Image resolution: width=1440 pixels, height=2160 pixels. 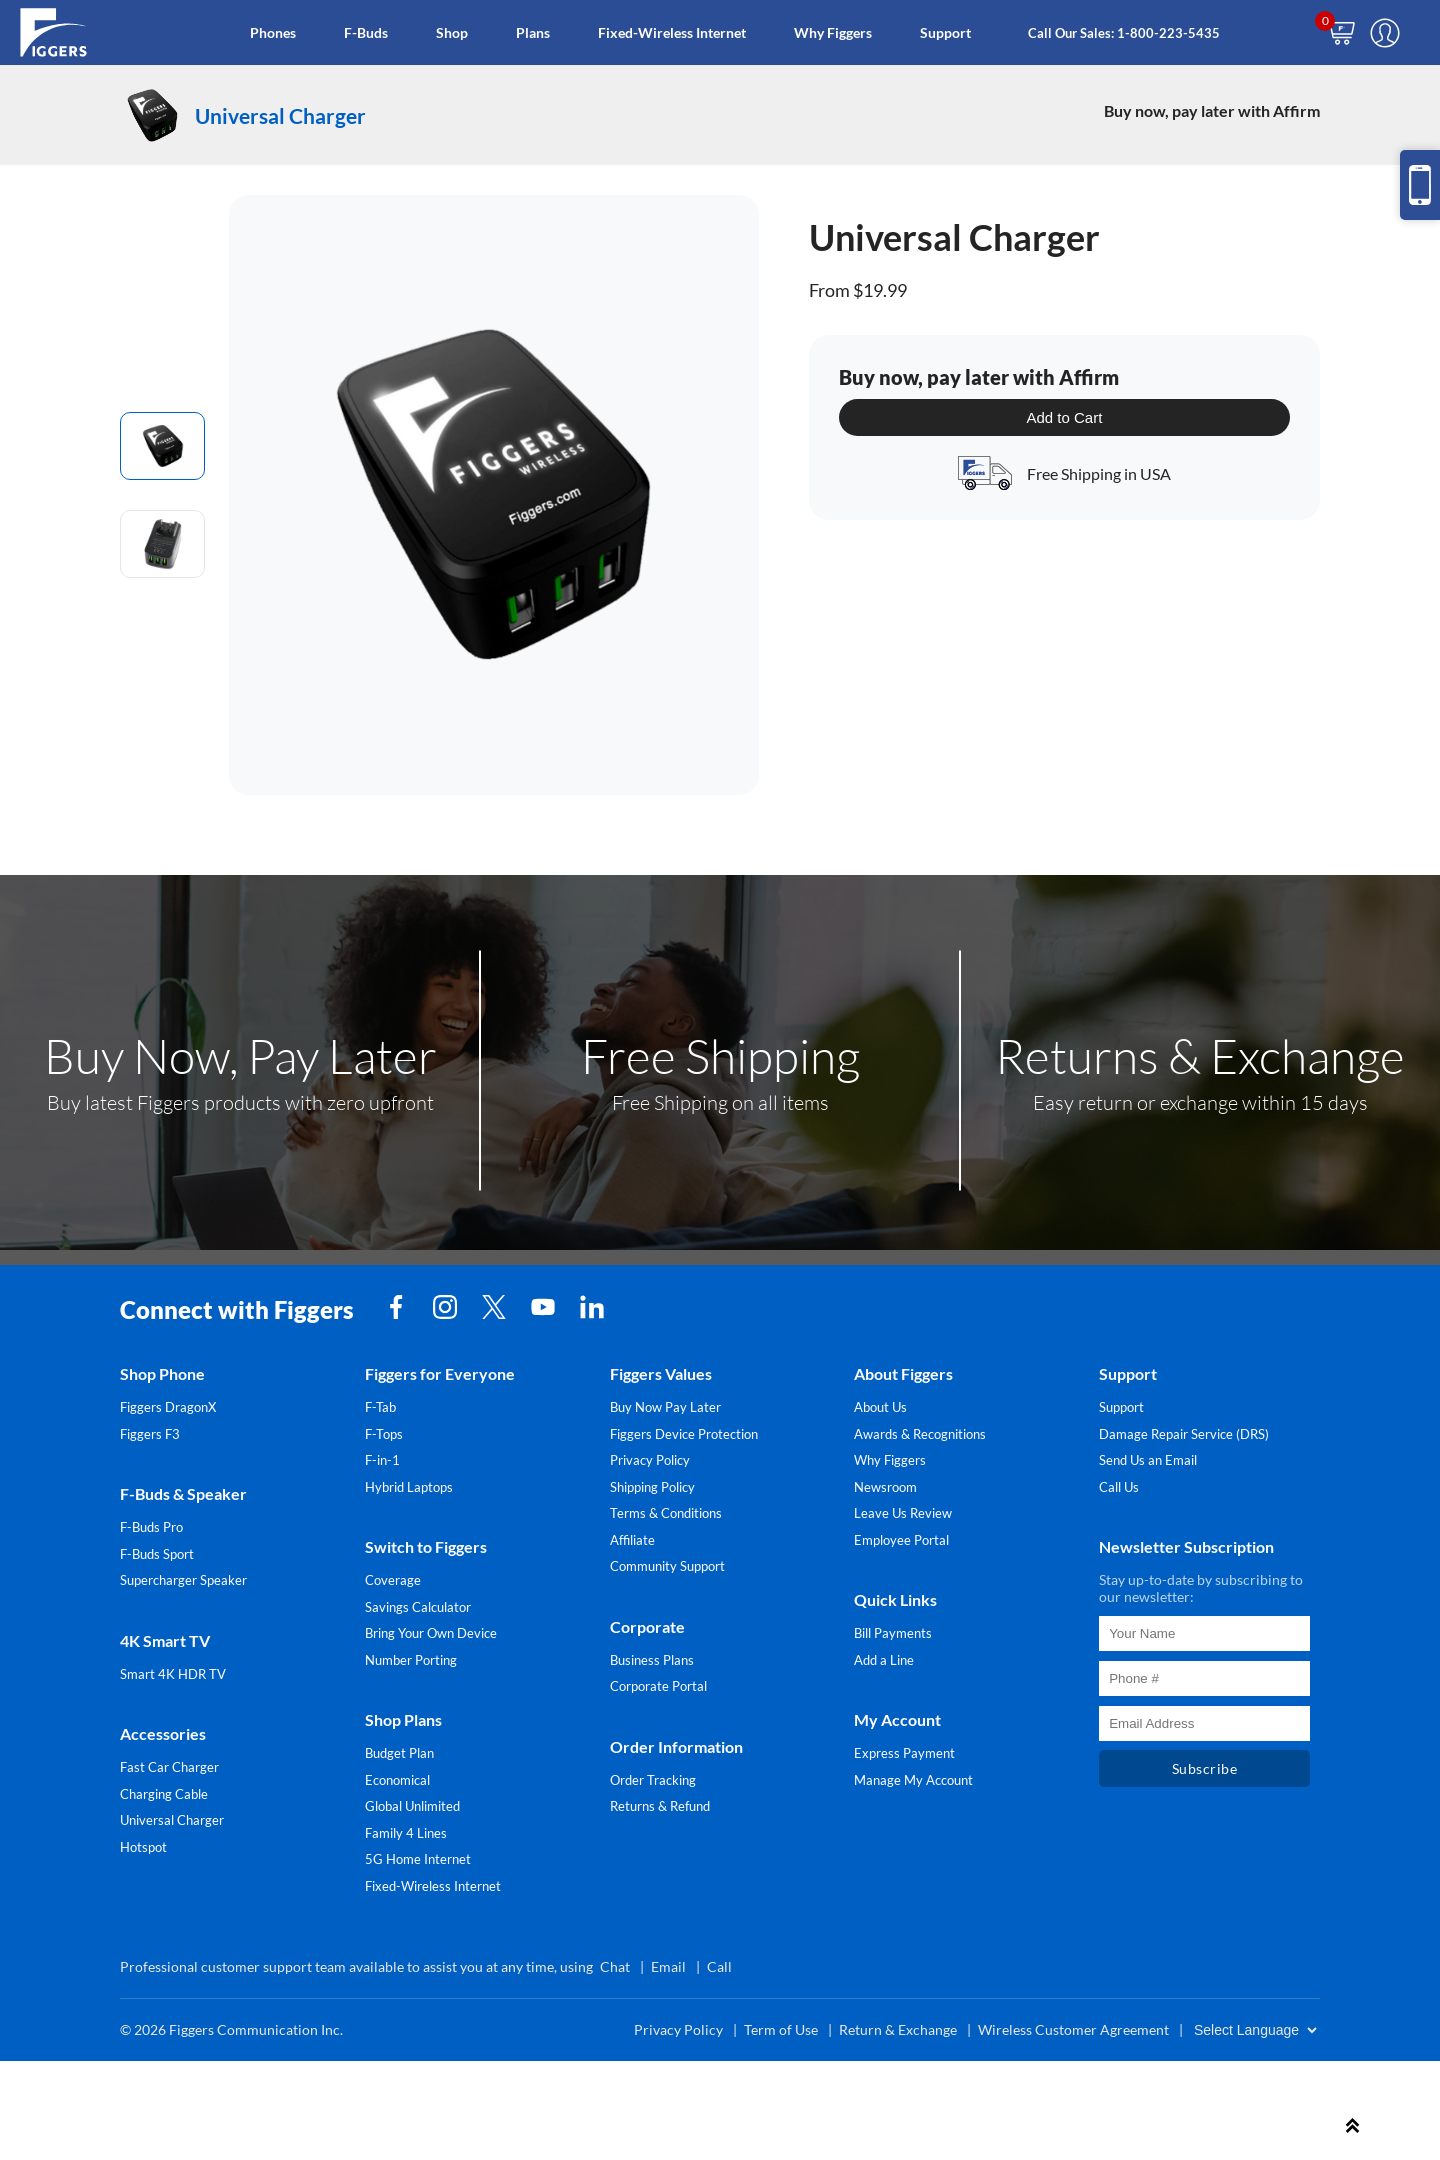 I want to click on Order Tracking, so click(x=653, y=1780).